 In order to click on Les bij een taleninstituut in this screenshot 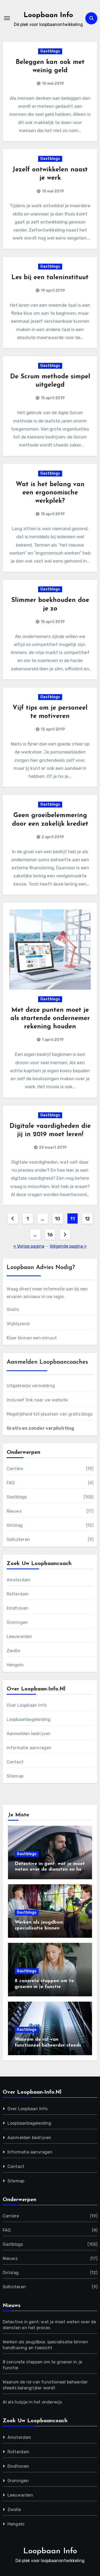, I will do `click(50, 277)`.